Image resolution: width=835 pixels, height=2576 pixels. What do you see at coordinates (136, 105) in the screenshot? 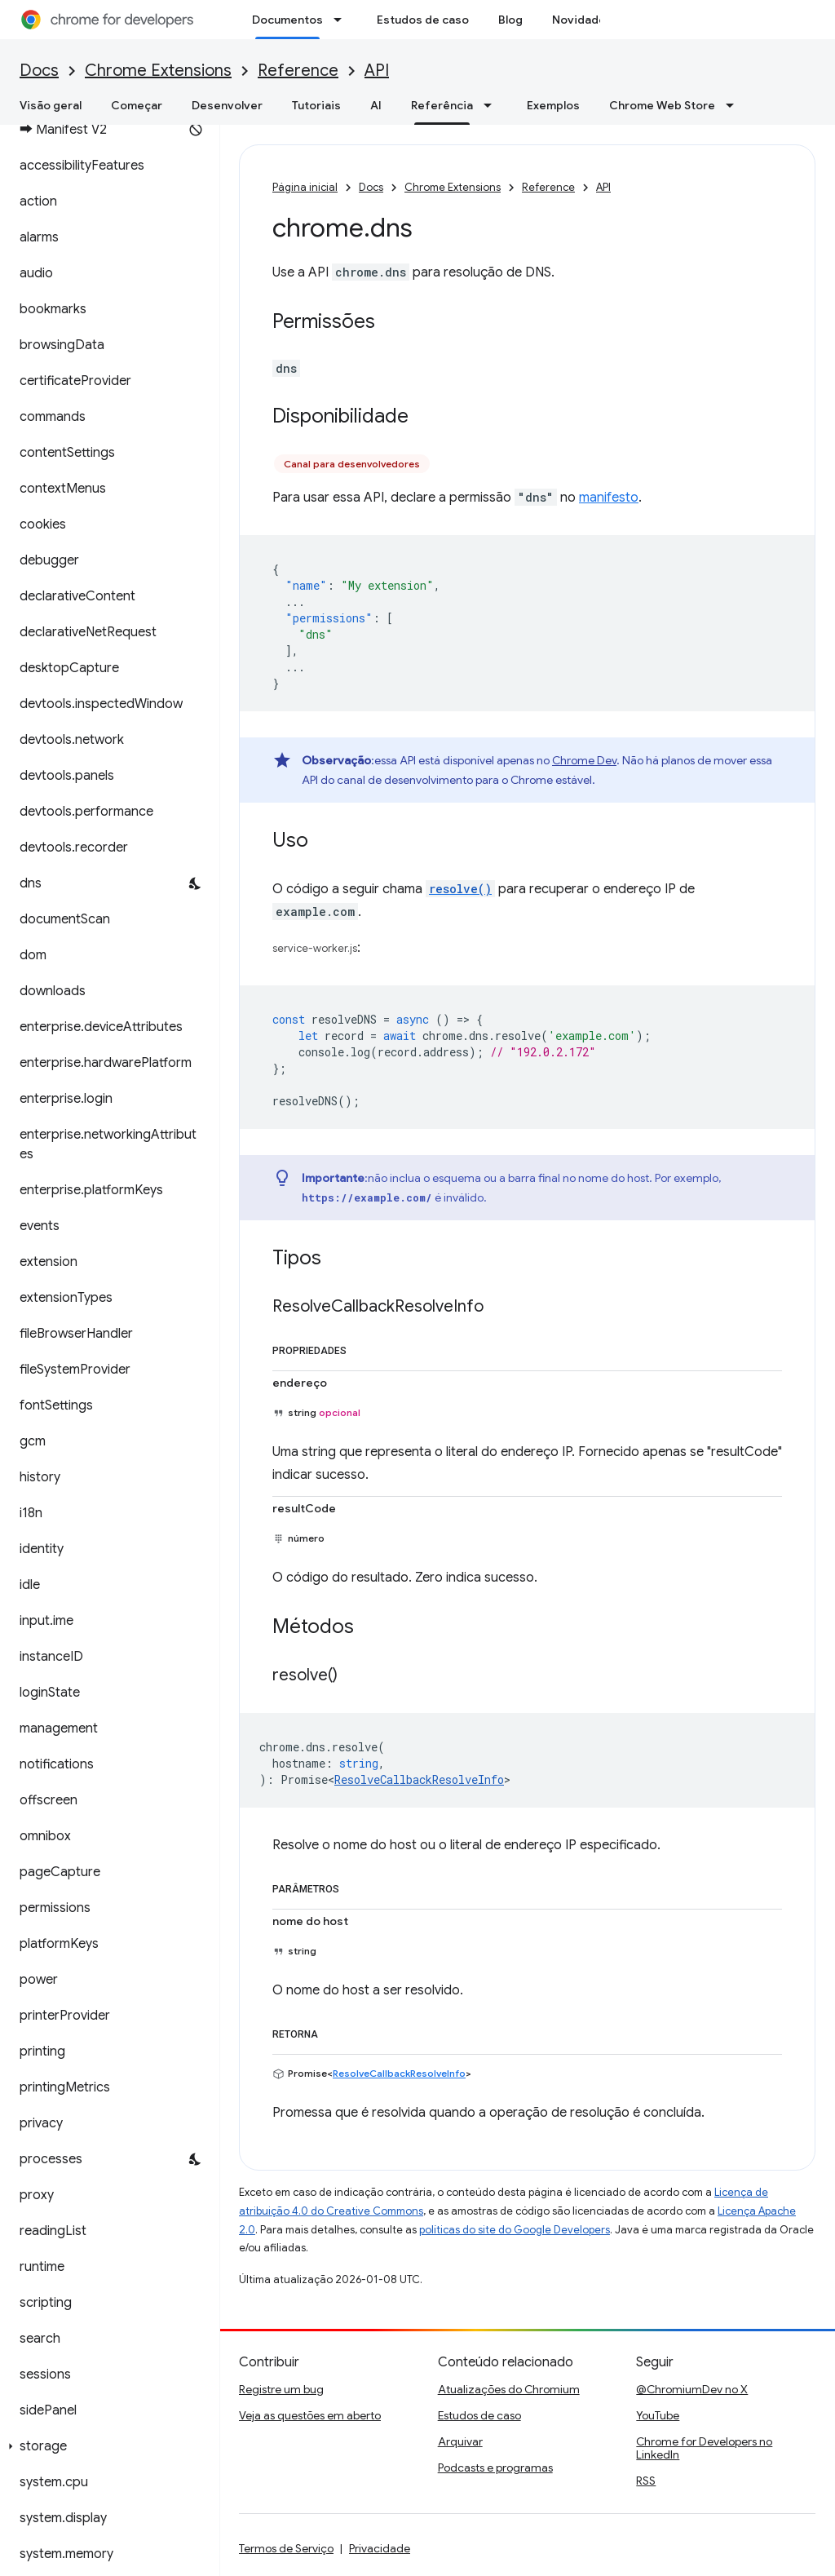
I see `Começar` at bounding box center [136, 105].